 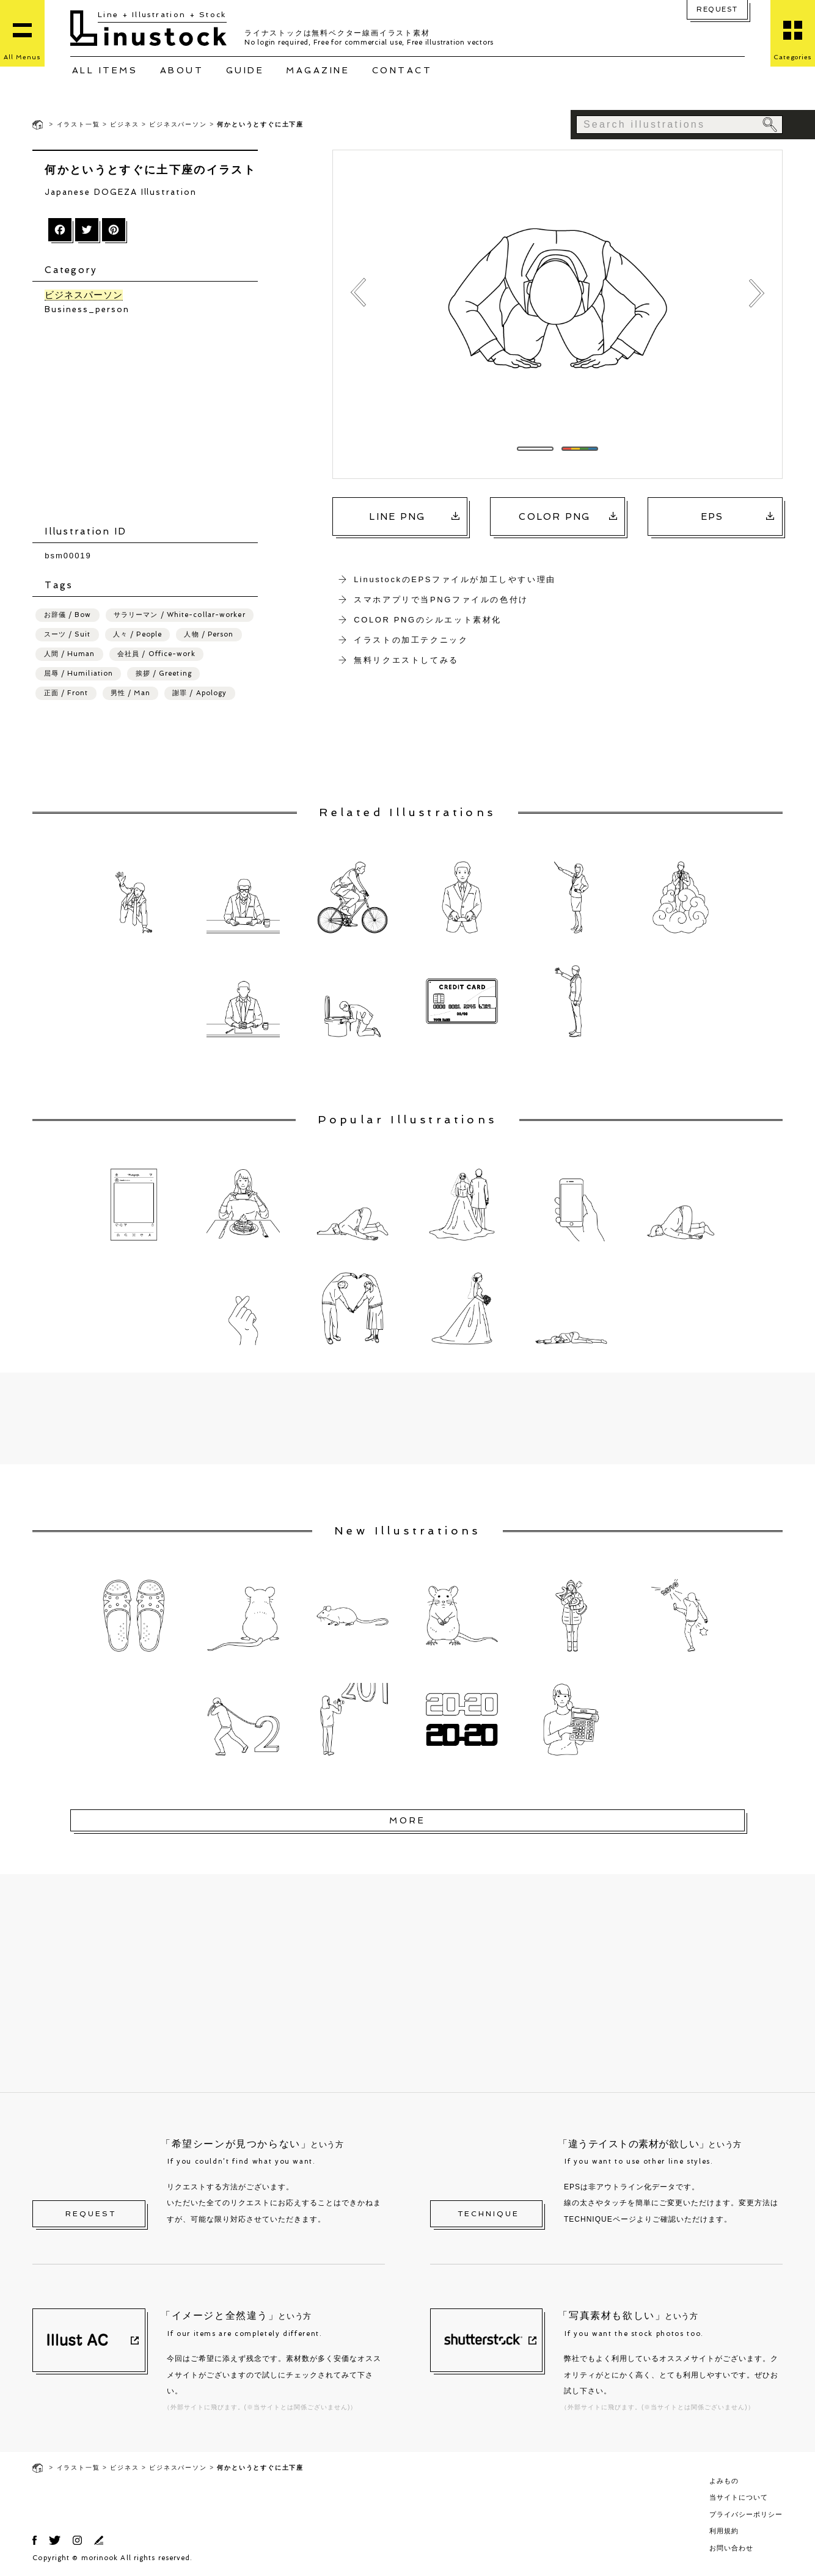 What do you see at coordinates (180, 614) in the screenshot?
I see `サラリーマン / White-collar-worker` at bounding box center [180, 614].